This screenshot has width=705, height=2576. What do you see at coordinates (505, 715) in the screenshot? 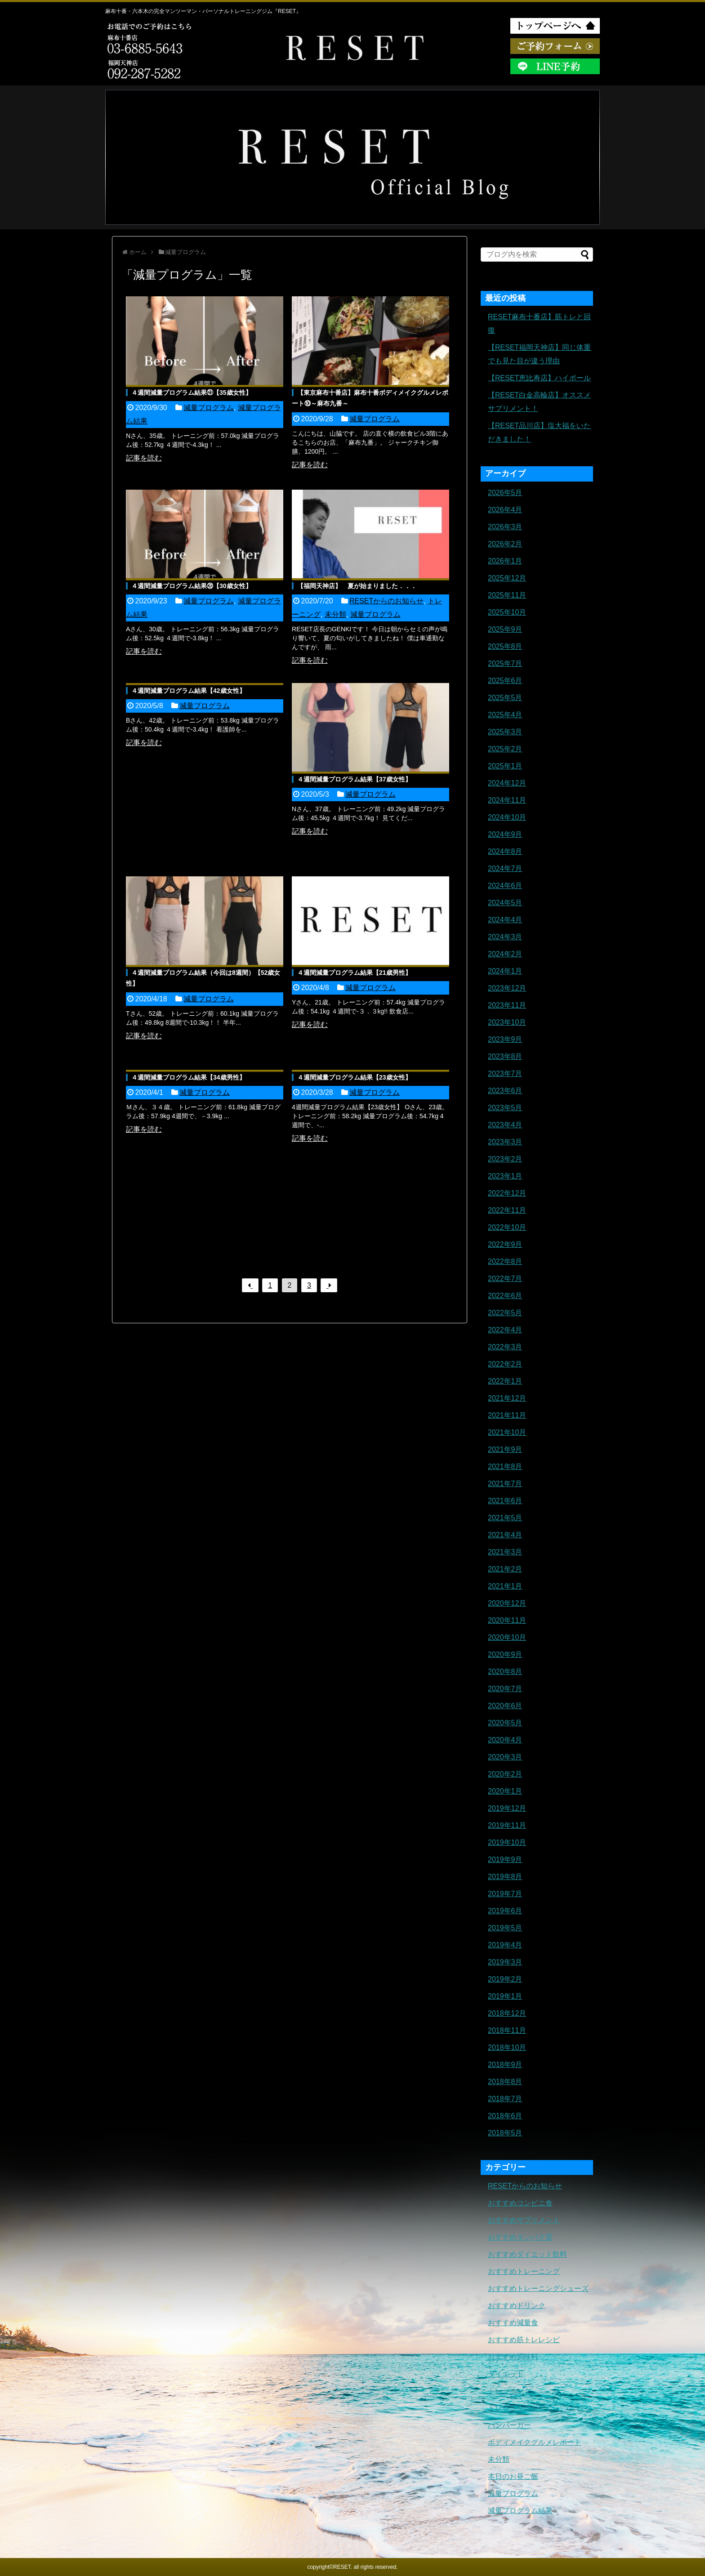
I see `2025年4月` at bounding box center [505, 715].